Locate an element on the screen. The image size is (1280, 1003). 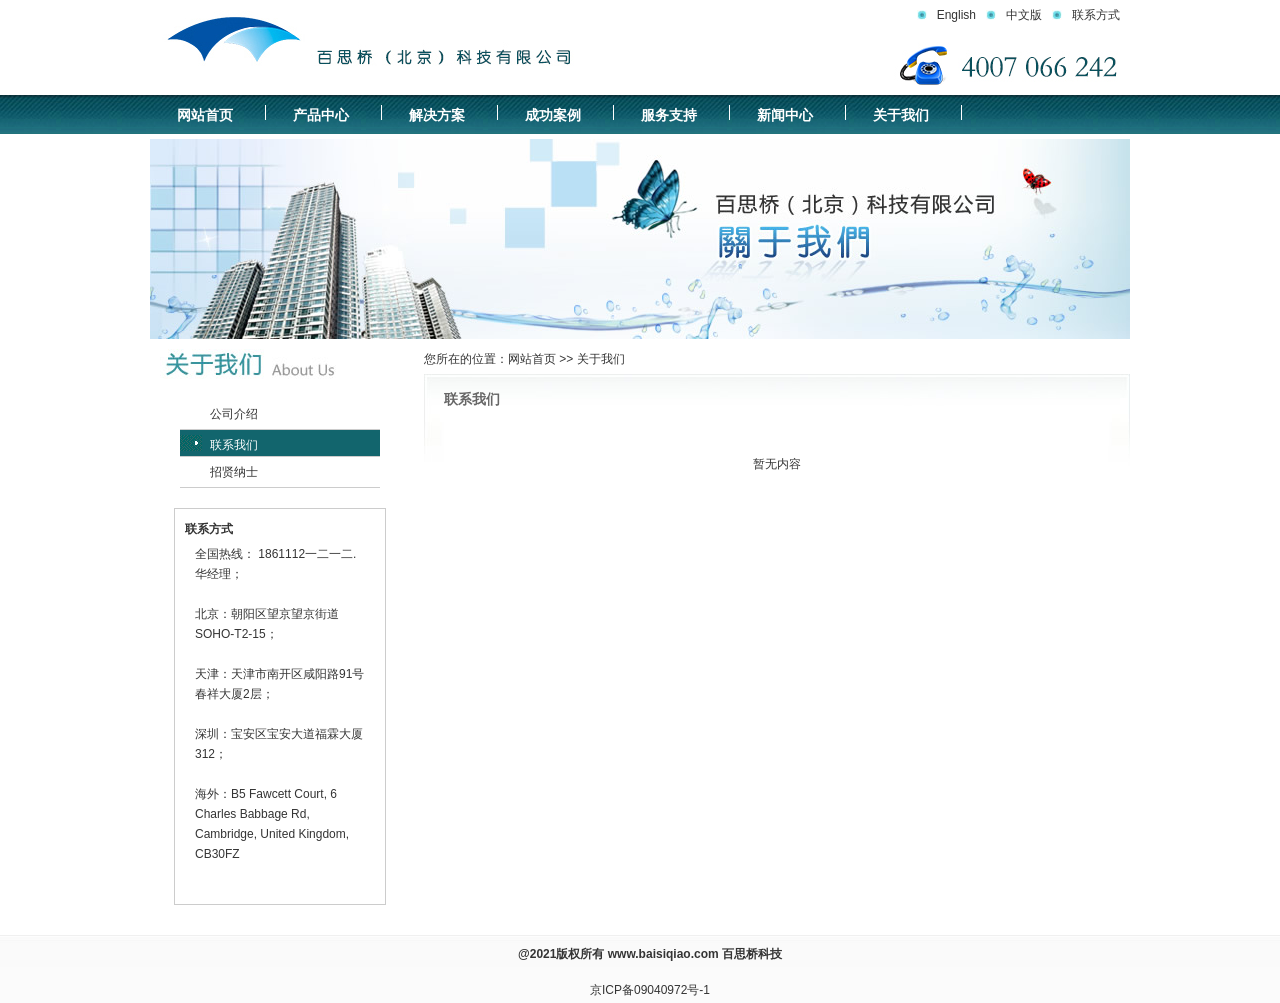
中文版 is located at coordinates (1024, 15).